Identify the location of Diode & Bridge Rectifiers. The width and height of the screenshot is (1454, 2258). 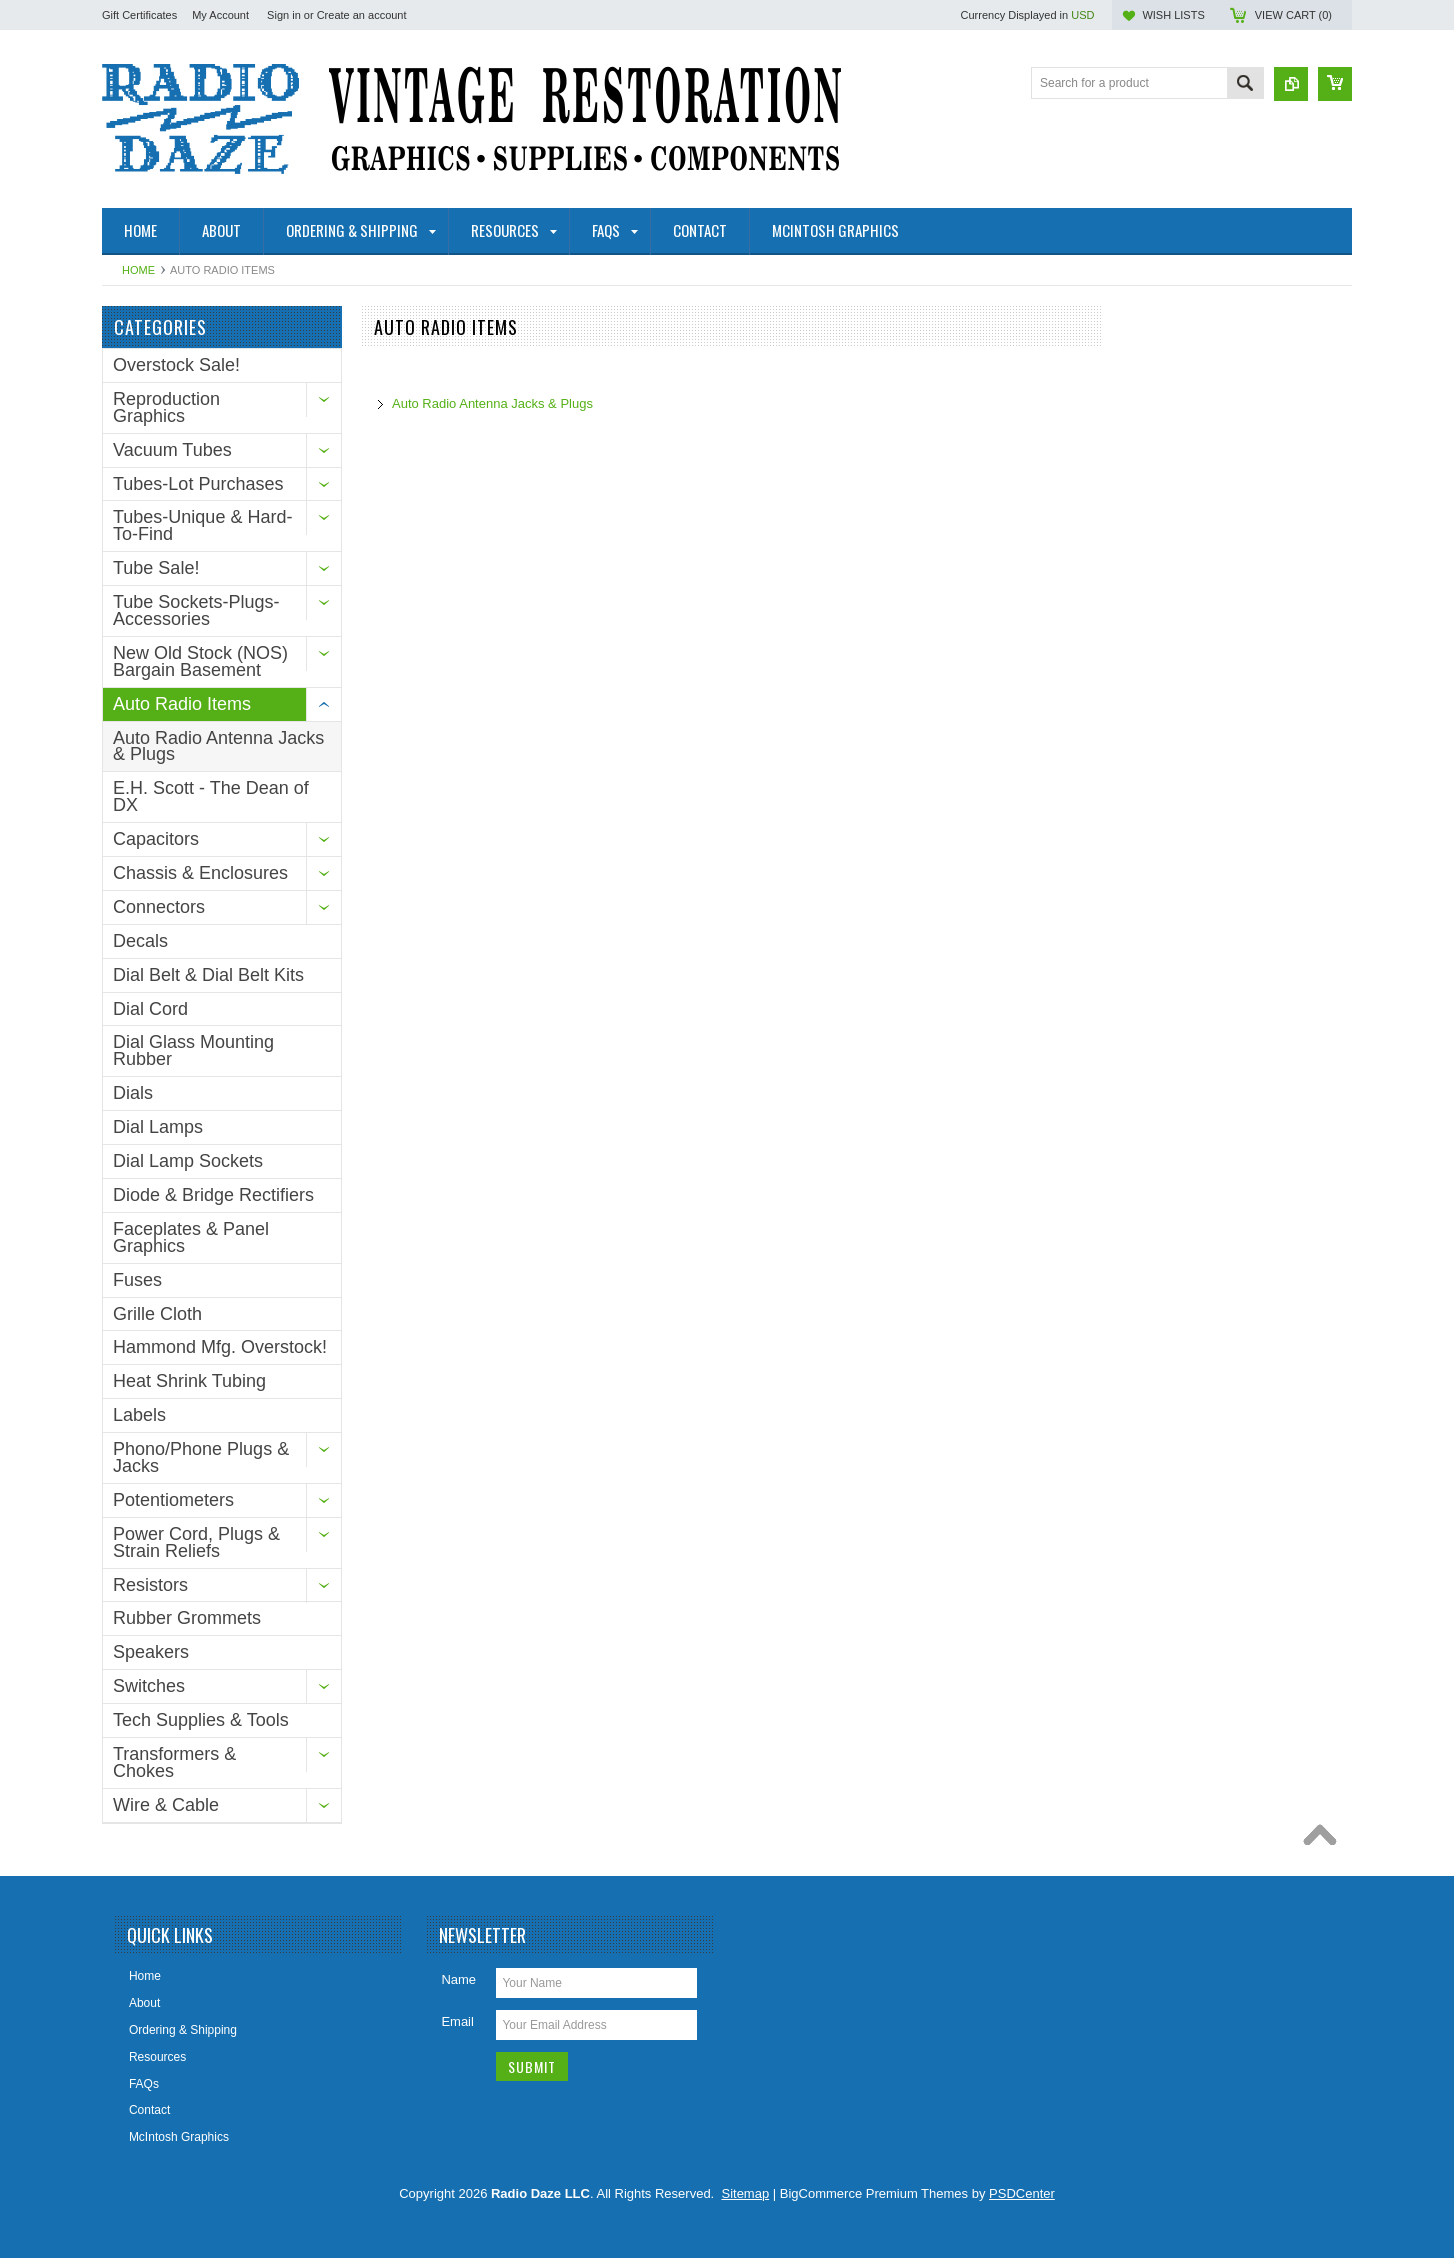
(213, 1195).